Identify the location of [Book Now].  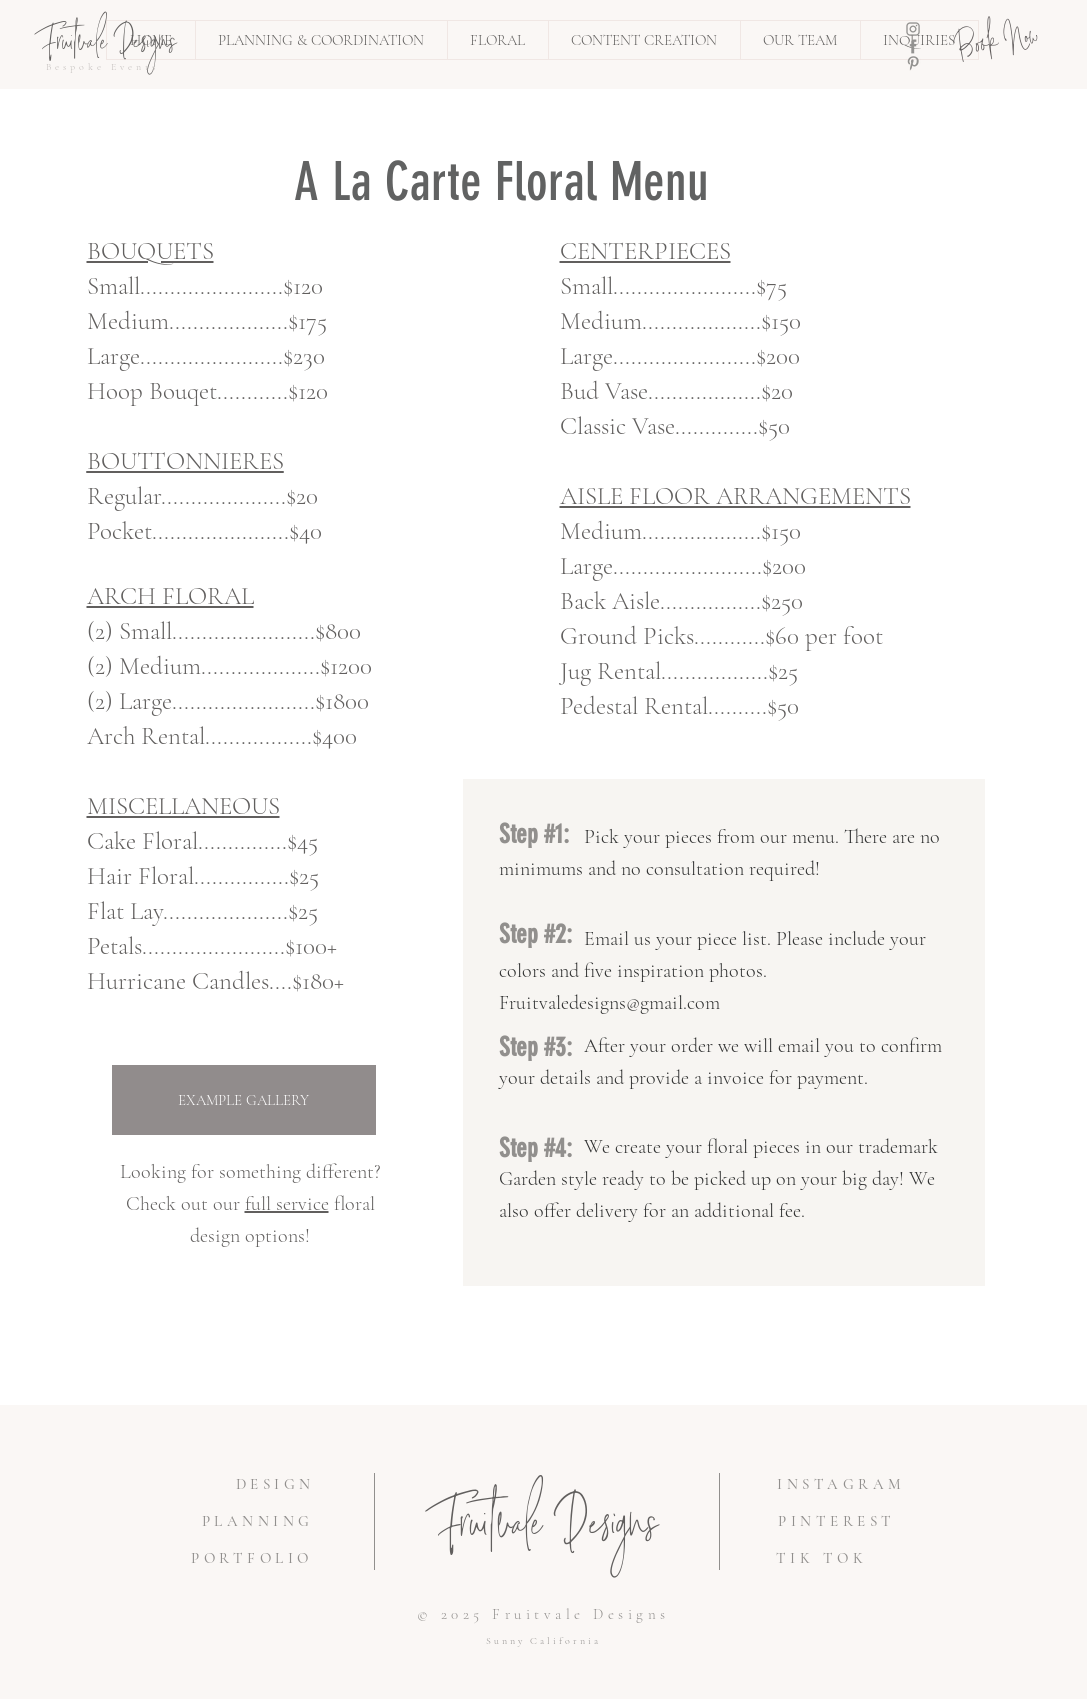
(998, 44).